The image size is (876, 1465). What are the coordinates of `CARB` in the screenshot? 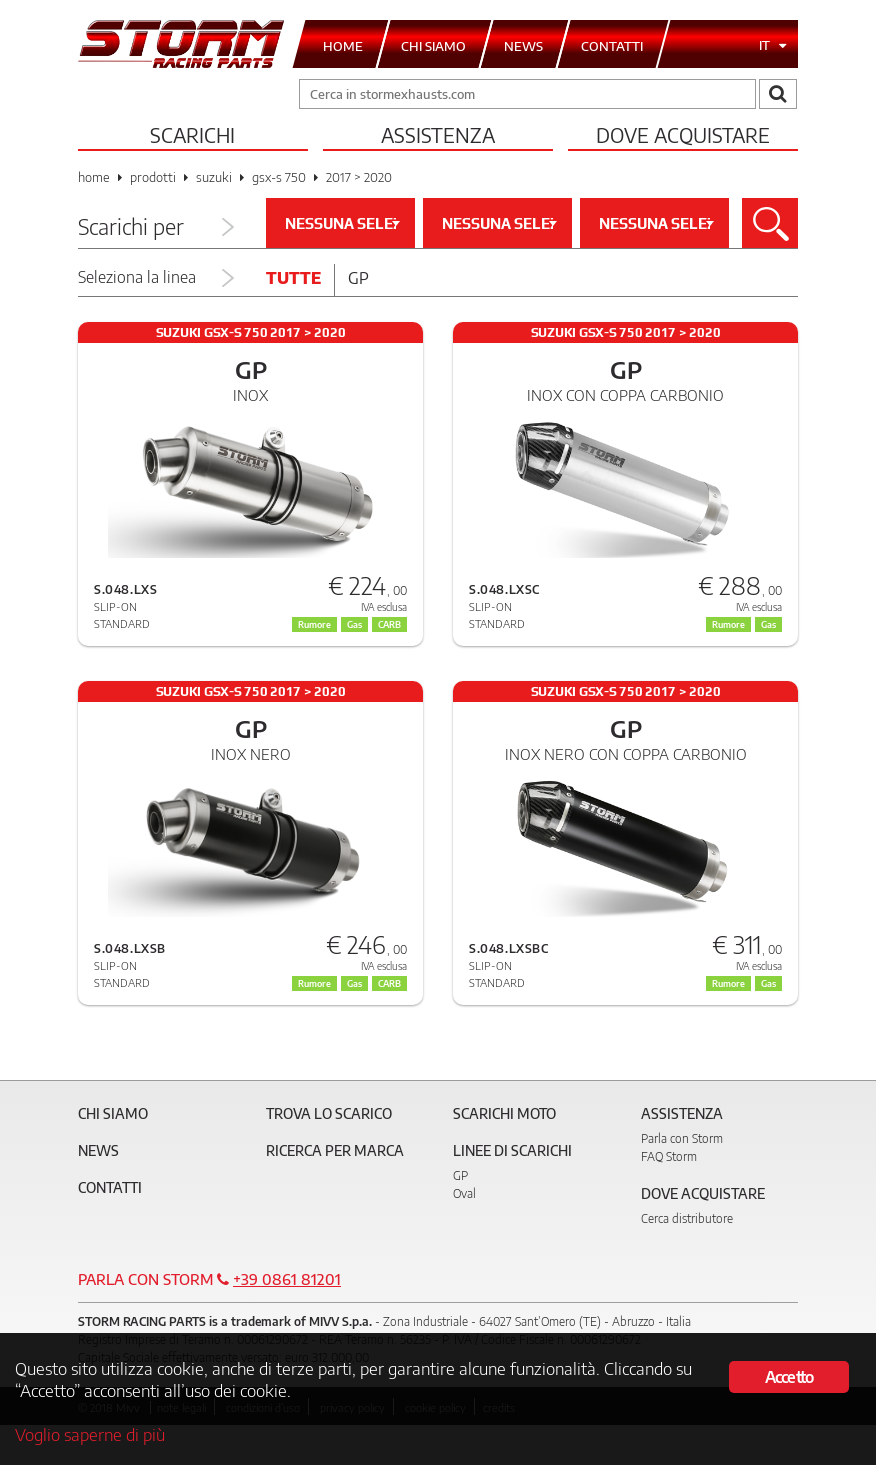 It's located at (389, 983).